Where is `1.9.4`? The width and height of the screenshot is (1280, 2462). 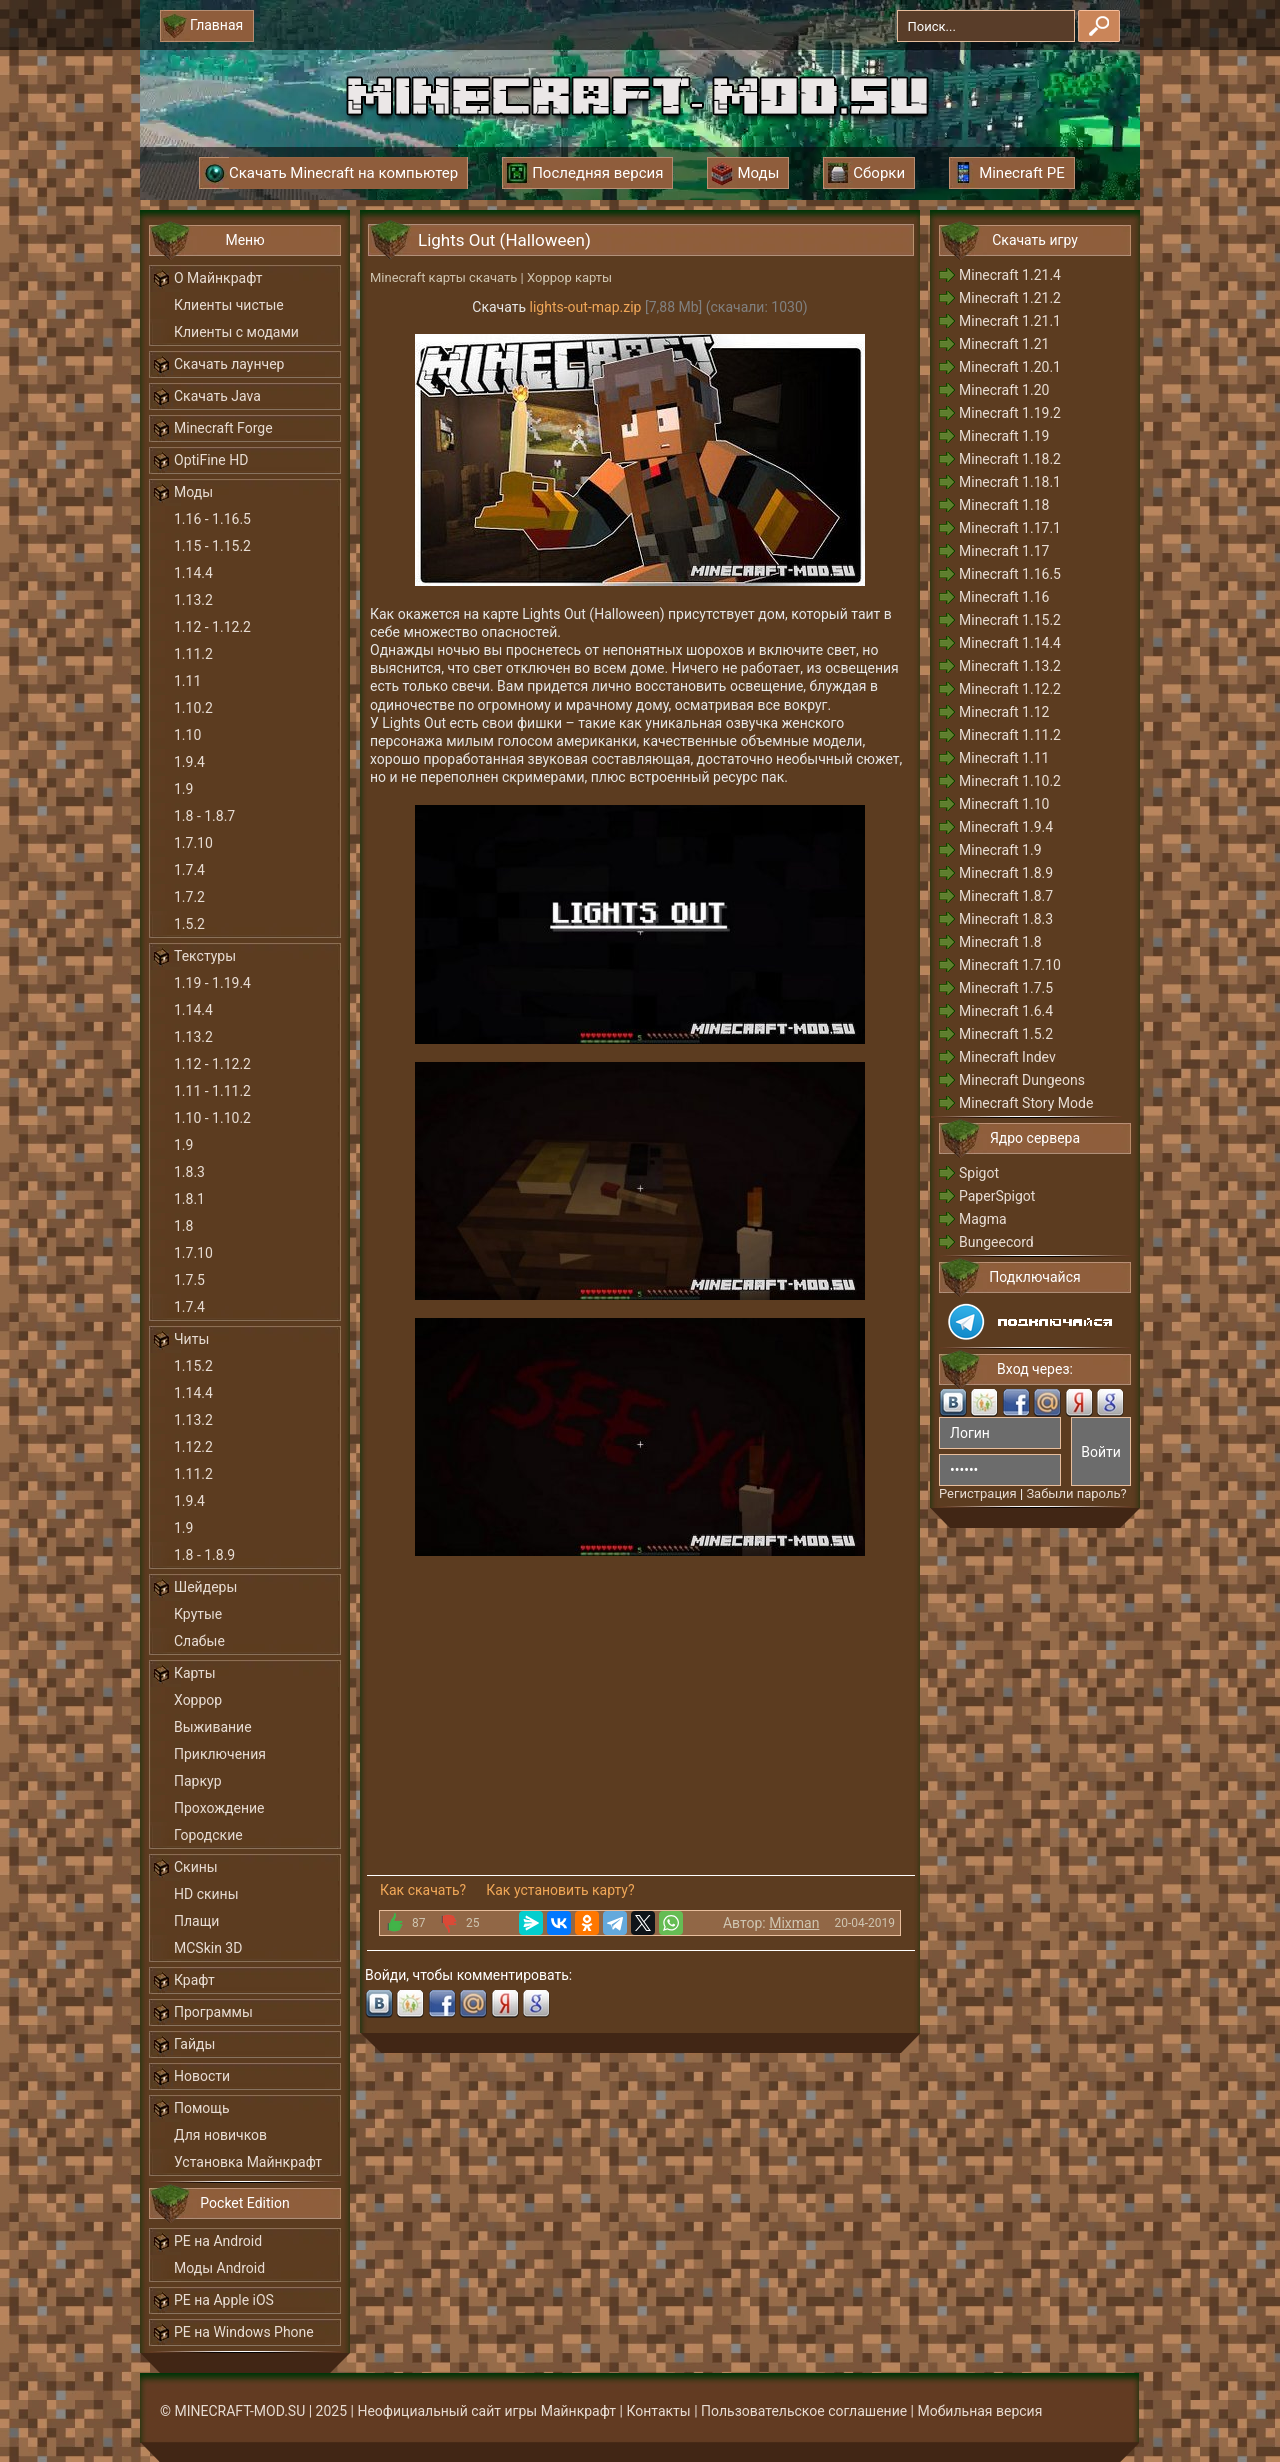 1.9.4 is located at coordinates (189, 762).